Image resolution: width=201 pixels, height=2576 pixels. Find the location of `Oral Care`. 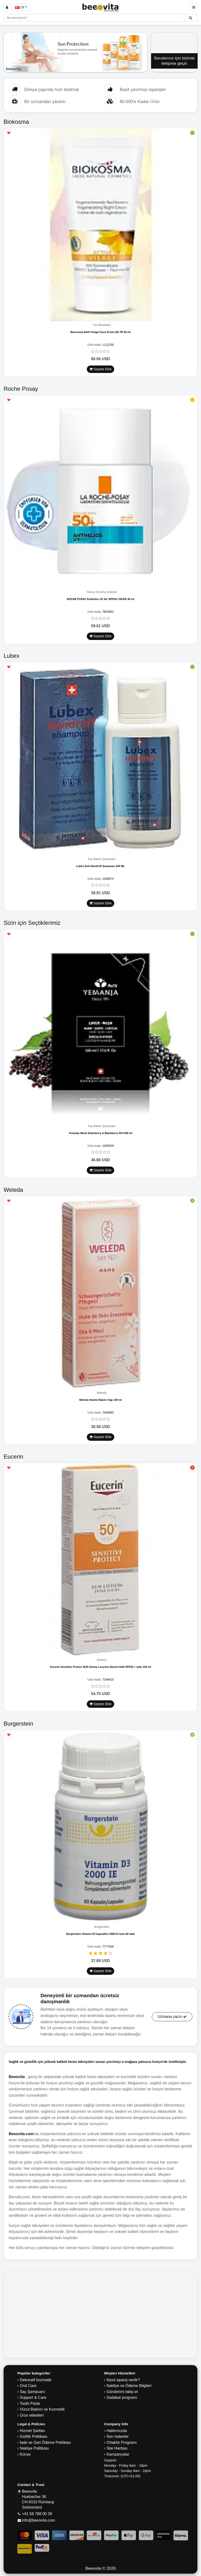

Oral Care is located at coordinates (28, 2386).